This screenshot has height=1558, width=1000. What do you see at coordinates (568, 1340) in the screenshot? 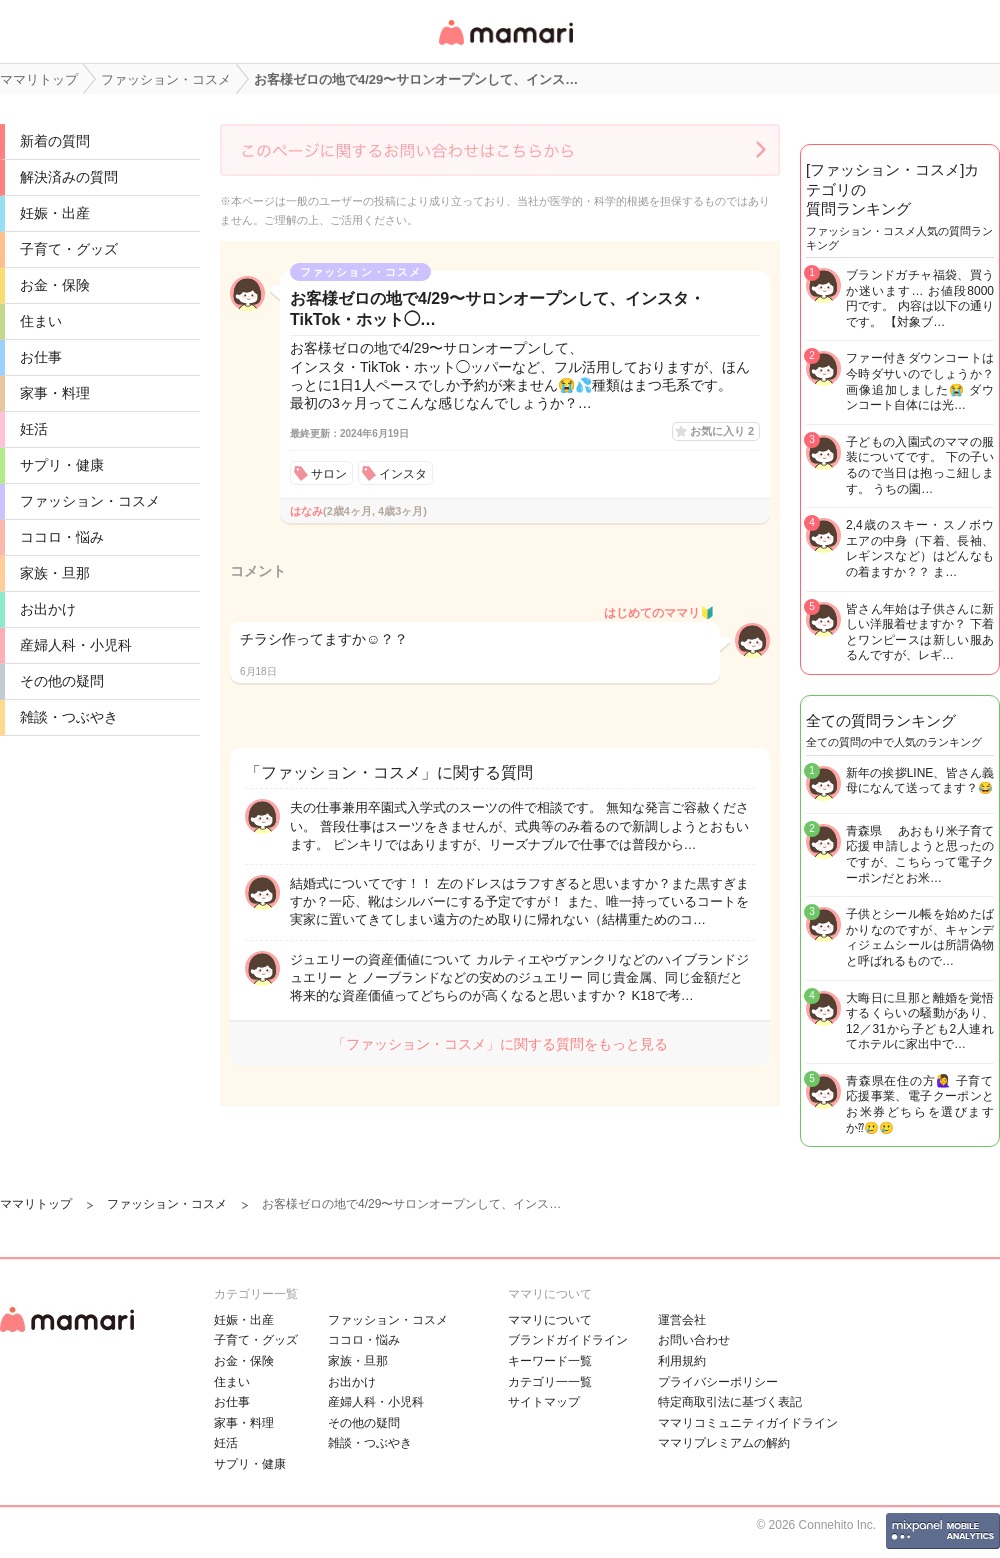
I see `ブランドガイドライン` at bounding box center [568, 1340].